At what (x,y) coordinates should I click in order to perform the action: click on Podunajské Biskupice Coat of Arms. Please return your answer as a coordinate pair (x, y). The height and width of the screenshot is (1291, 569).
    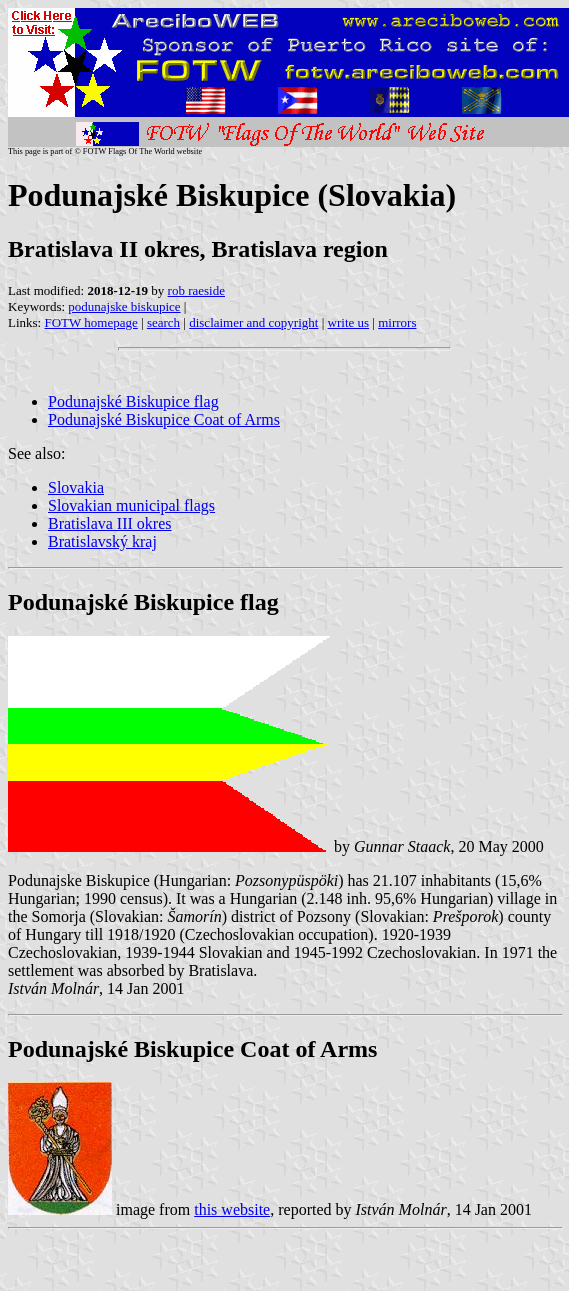
    Looking at the image, I should click on (164, 419).